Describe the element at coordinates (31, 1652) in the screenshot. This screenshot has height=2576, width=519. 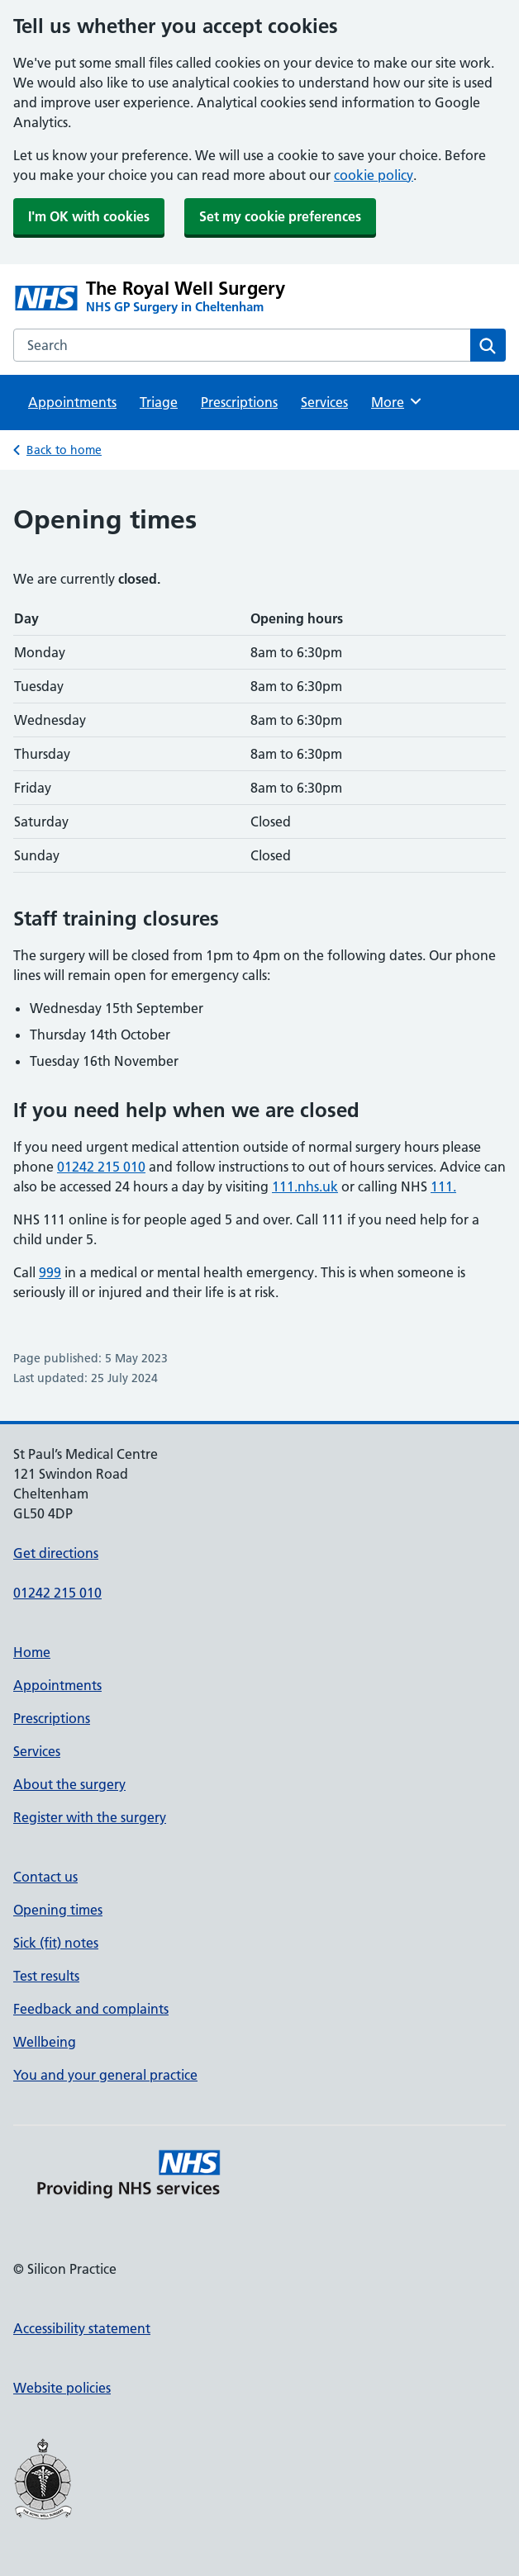
I see `Home` at that location.